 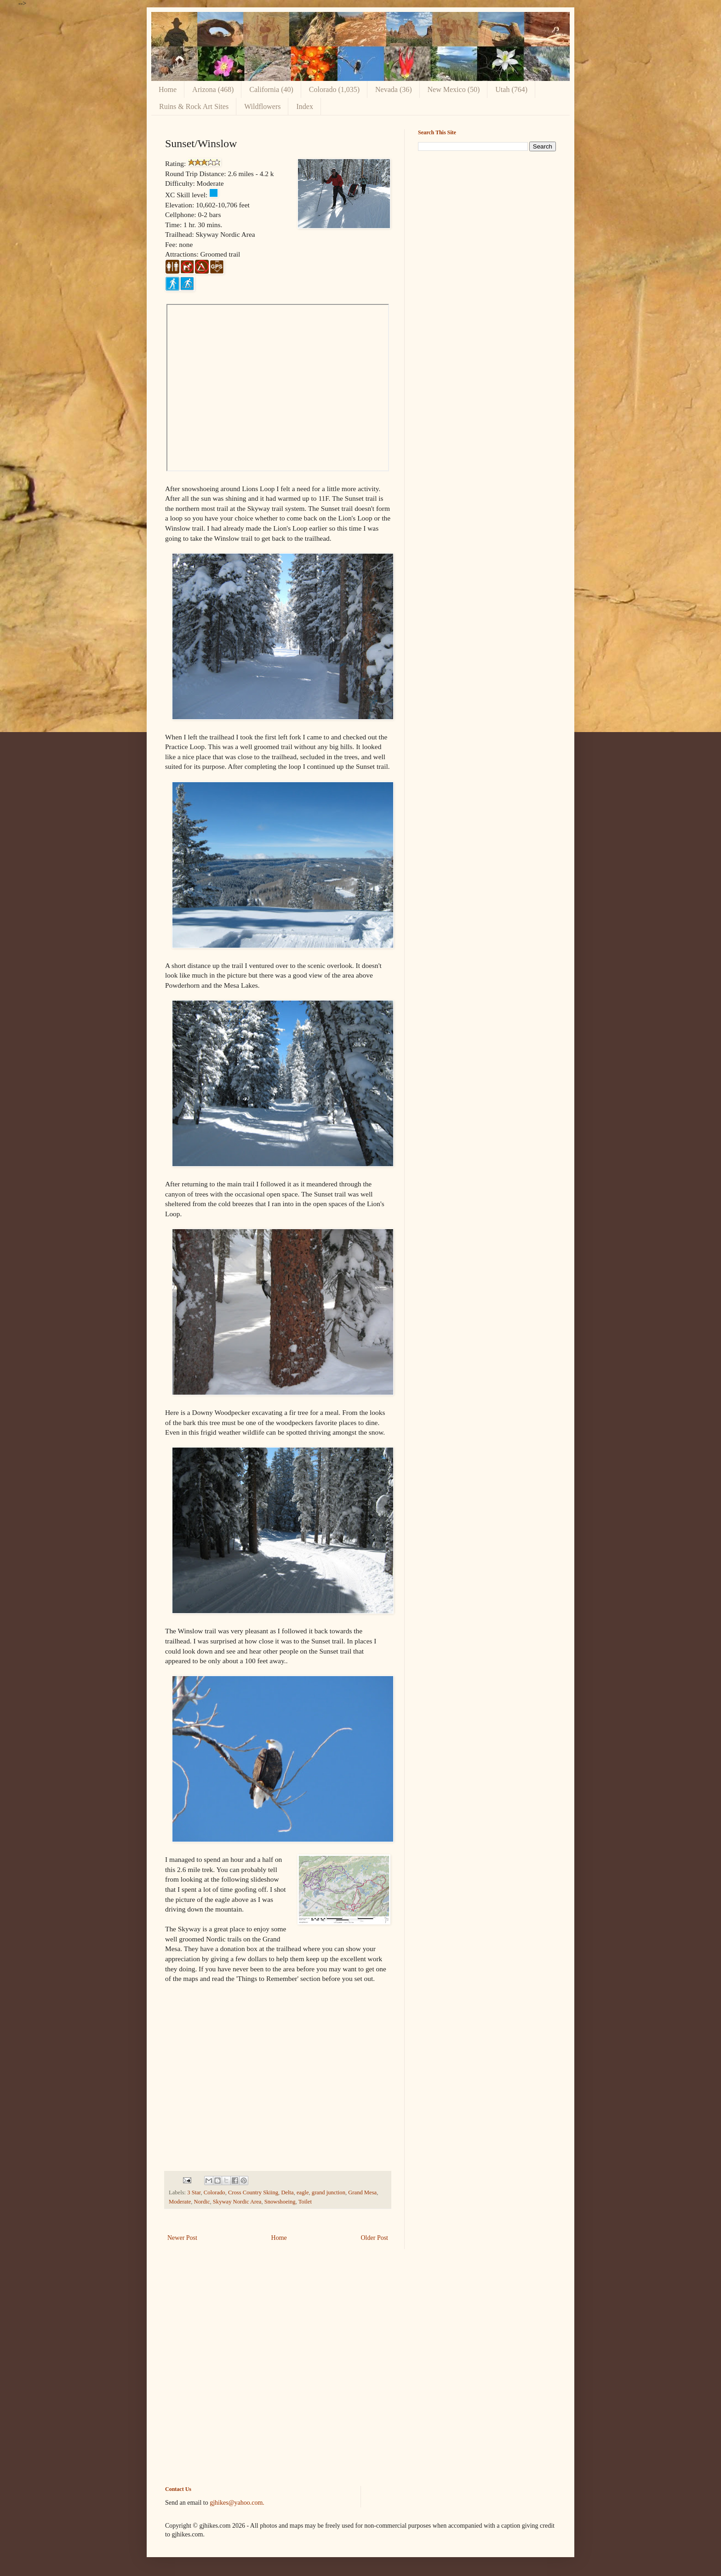 I want to click on Colorado, so click(x=214, y=2192).